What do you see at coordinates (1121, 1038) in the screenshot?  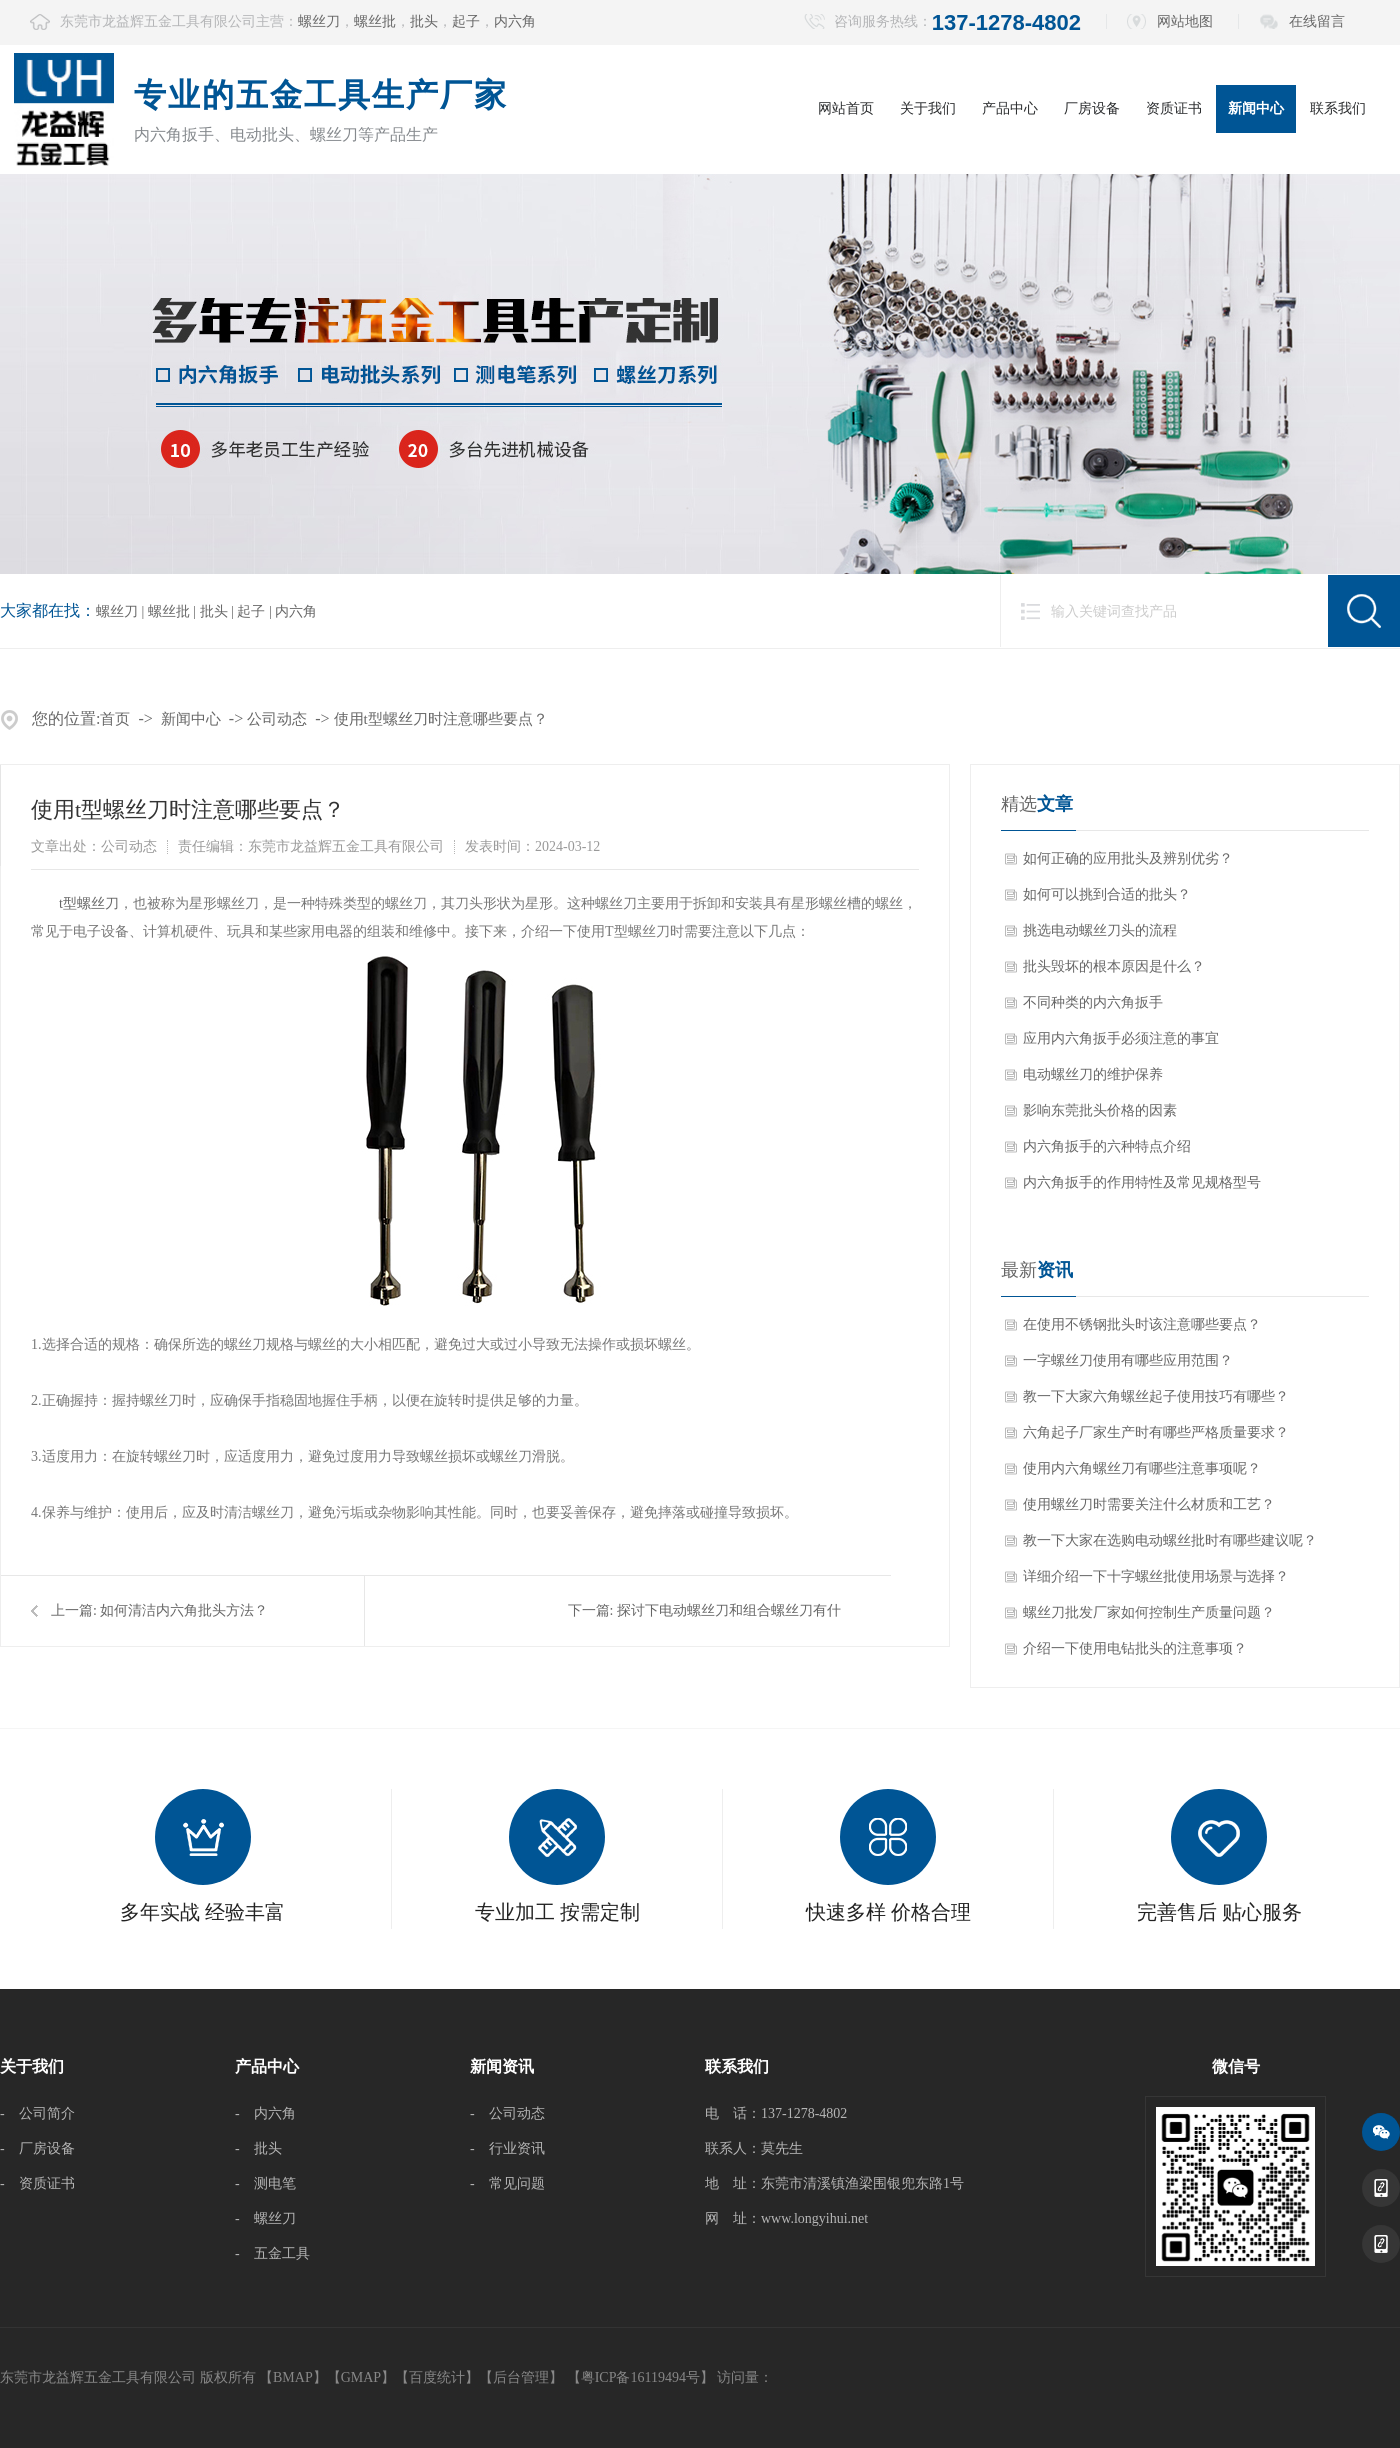 I see `应用内六角扳手必须注意的事宜` at bounding box center [1121, 1038].